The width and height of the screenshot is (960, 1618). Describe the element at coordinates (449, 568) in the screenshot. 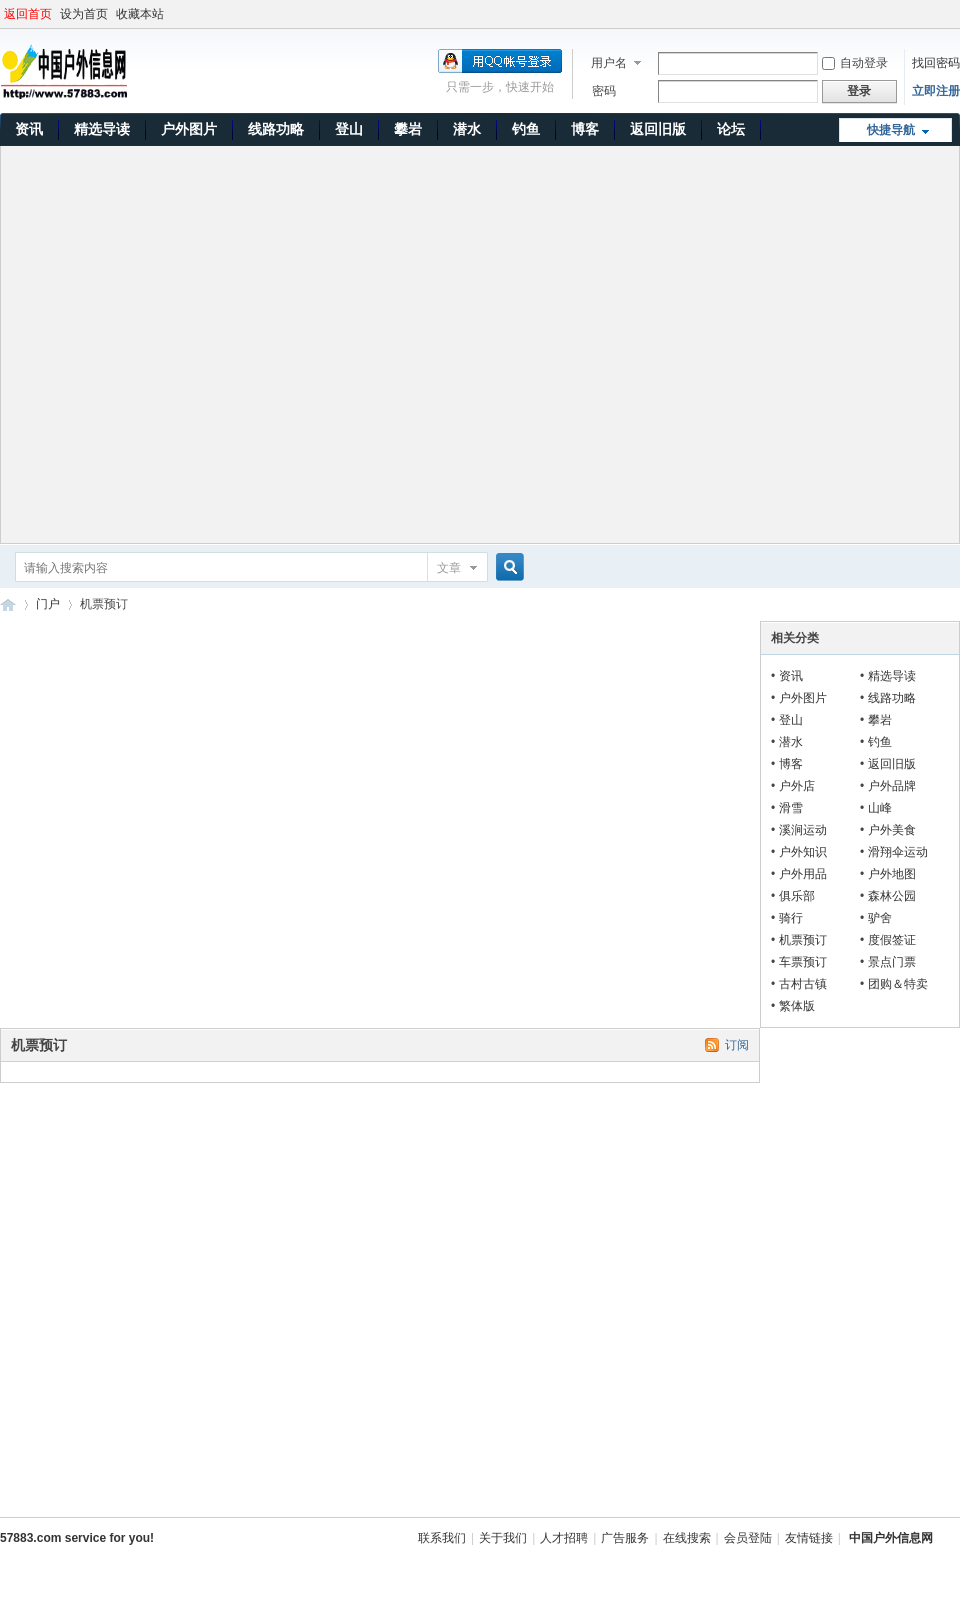

I see `文章` at that location.